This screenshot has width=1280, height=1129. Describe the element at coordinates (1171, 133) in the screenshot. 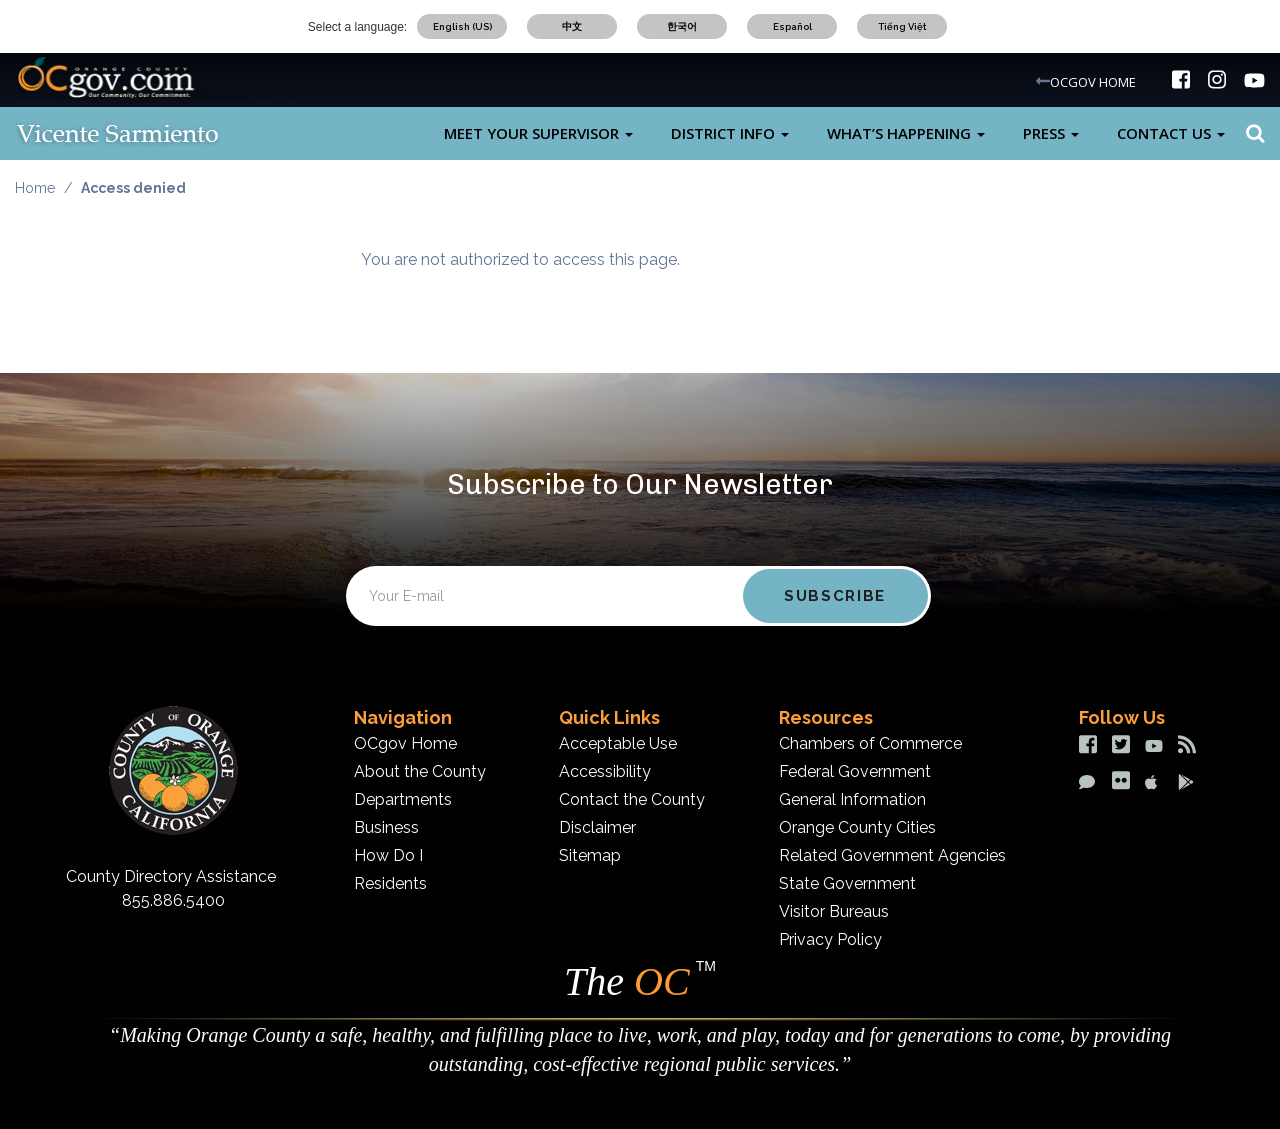

I see `Contact Us` at that location.